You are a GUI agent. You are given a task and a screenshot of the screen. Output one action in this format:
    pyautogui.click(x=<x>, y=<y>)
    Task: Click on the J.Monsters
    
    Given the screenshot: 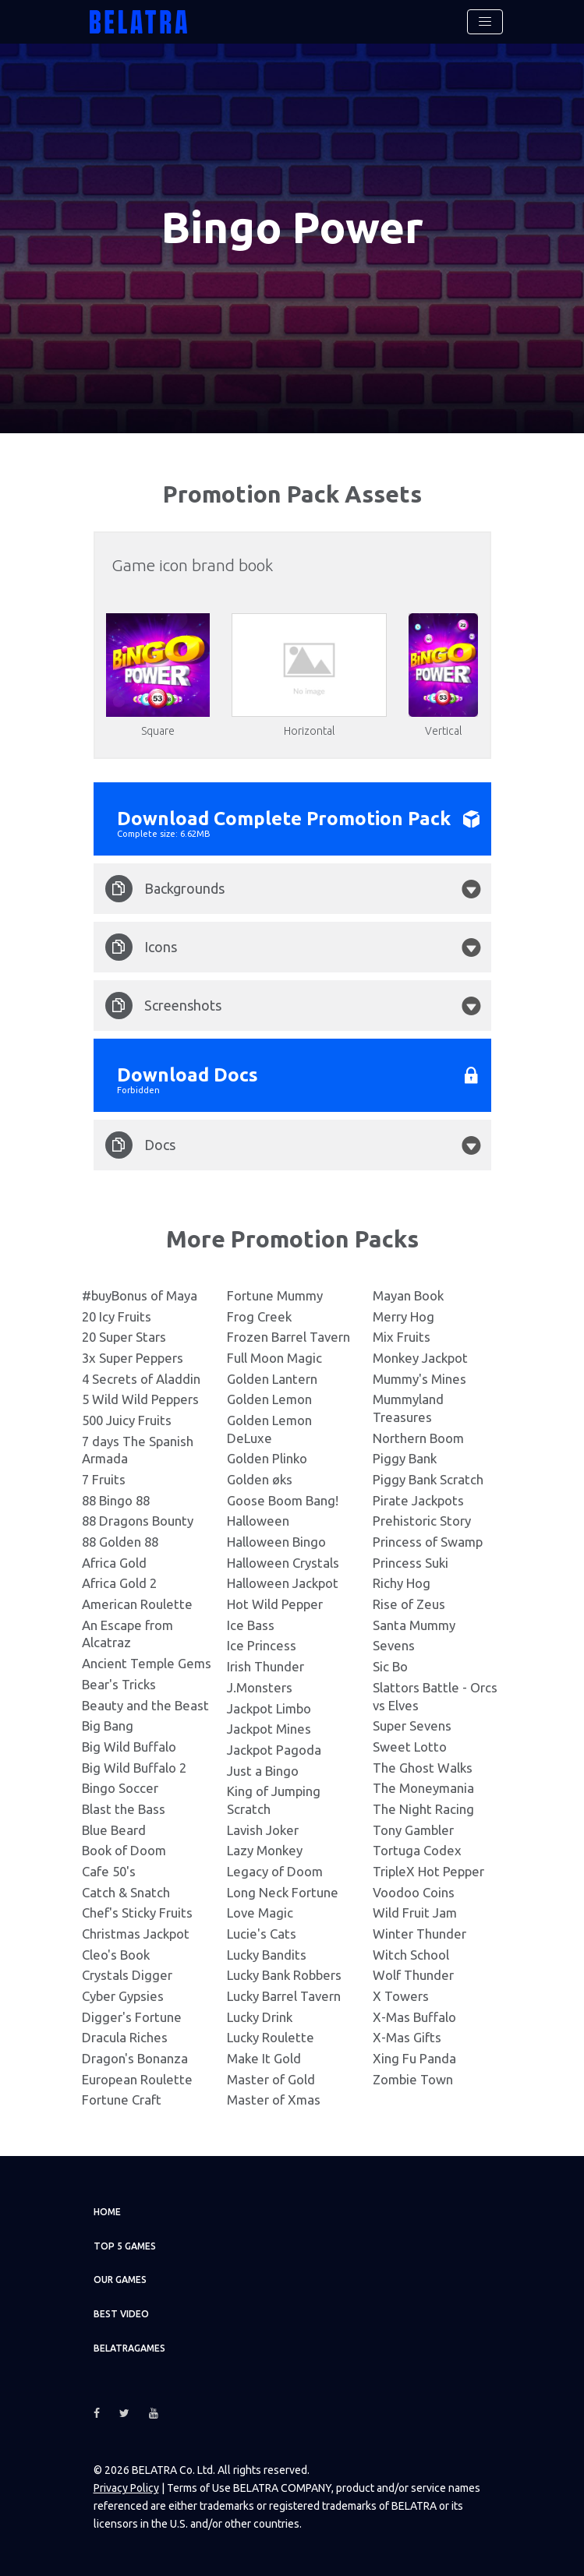 What is the action you would take?
    pyautogui.click(x=259, y=1687)
    